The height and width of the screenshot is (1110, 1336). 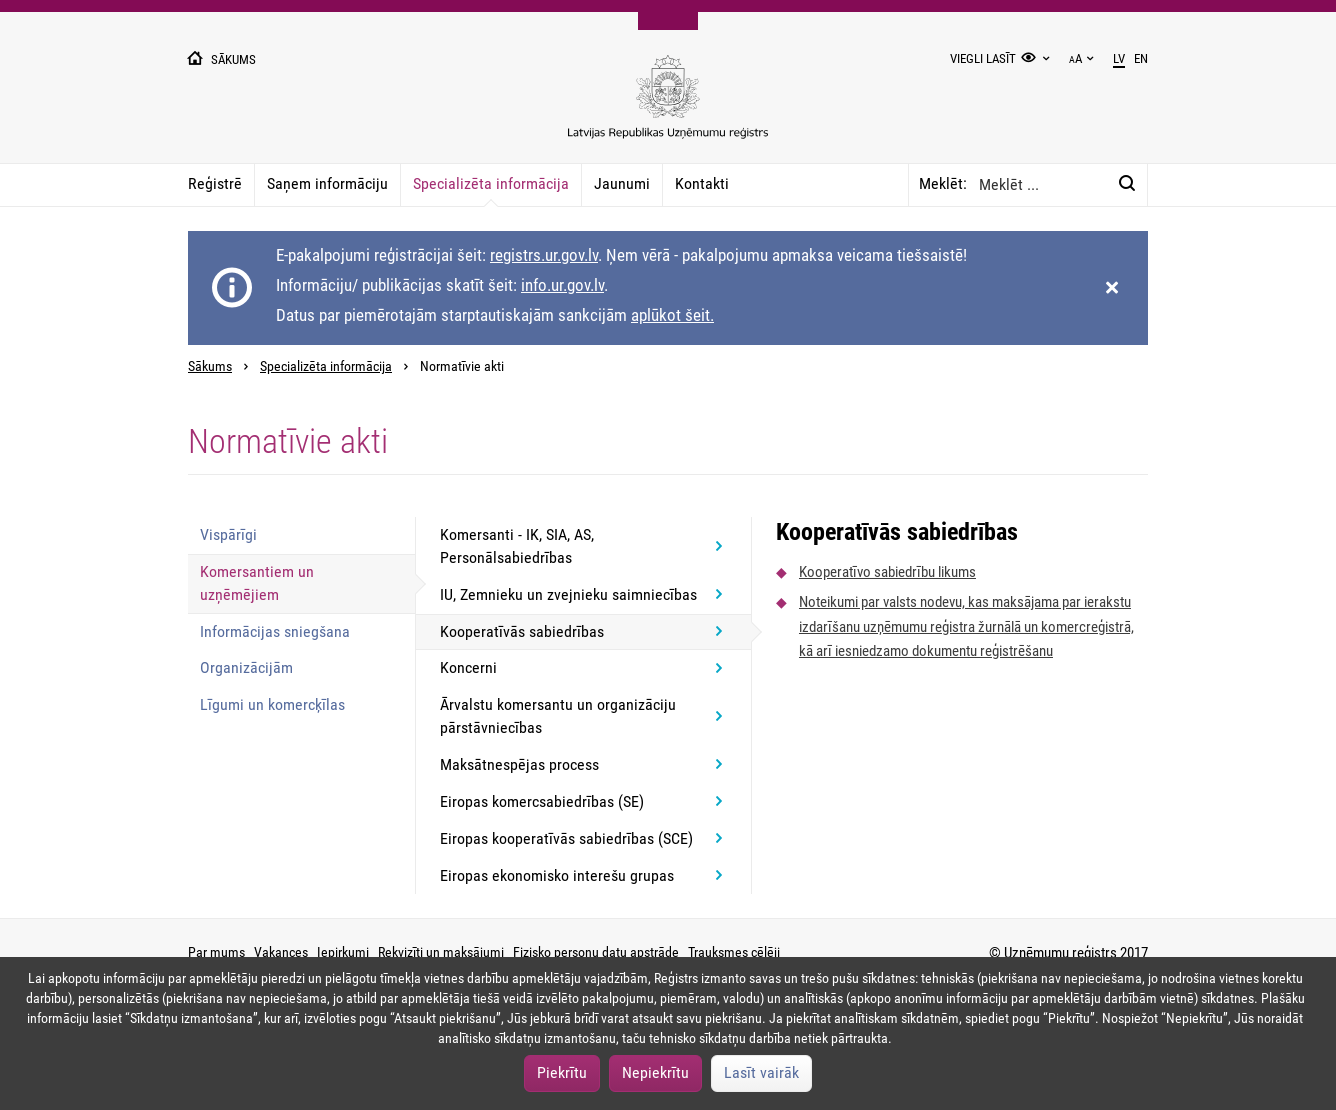 I want to click on registrs.ur.gov.lv, so click(x=544, y=255).